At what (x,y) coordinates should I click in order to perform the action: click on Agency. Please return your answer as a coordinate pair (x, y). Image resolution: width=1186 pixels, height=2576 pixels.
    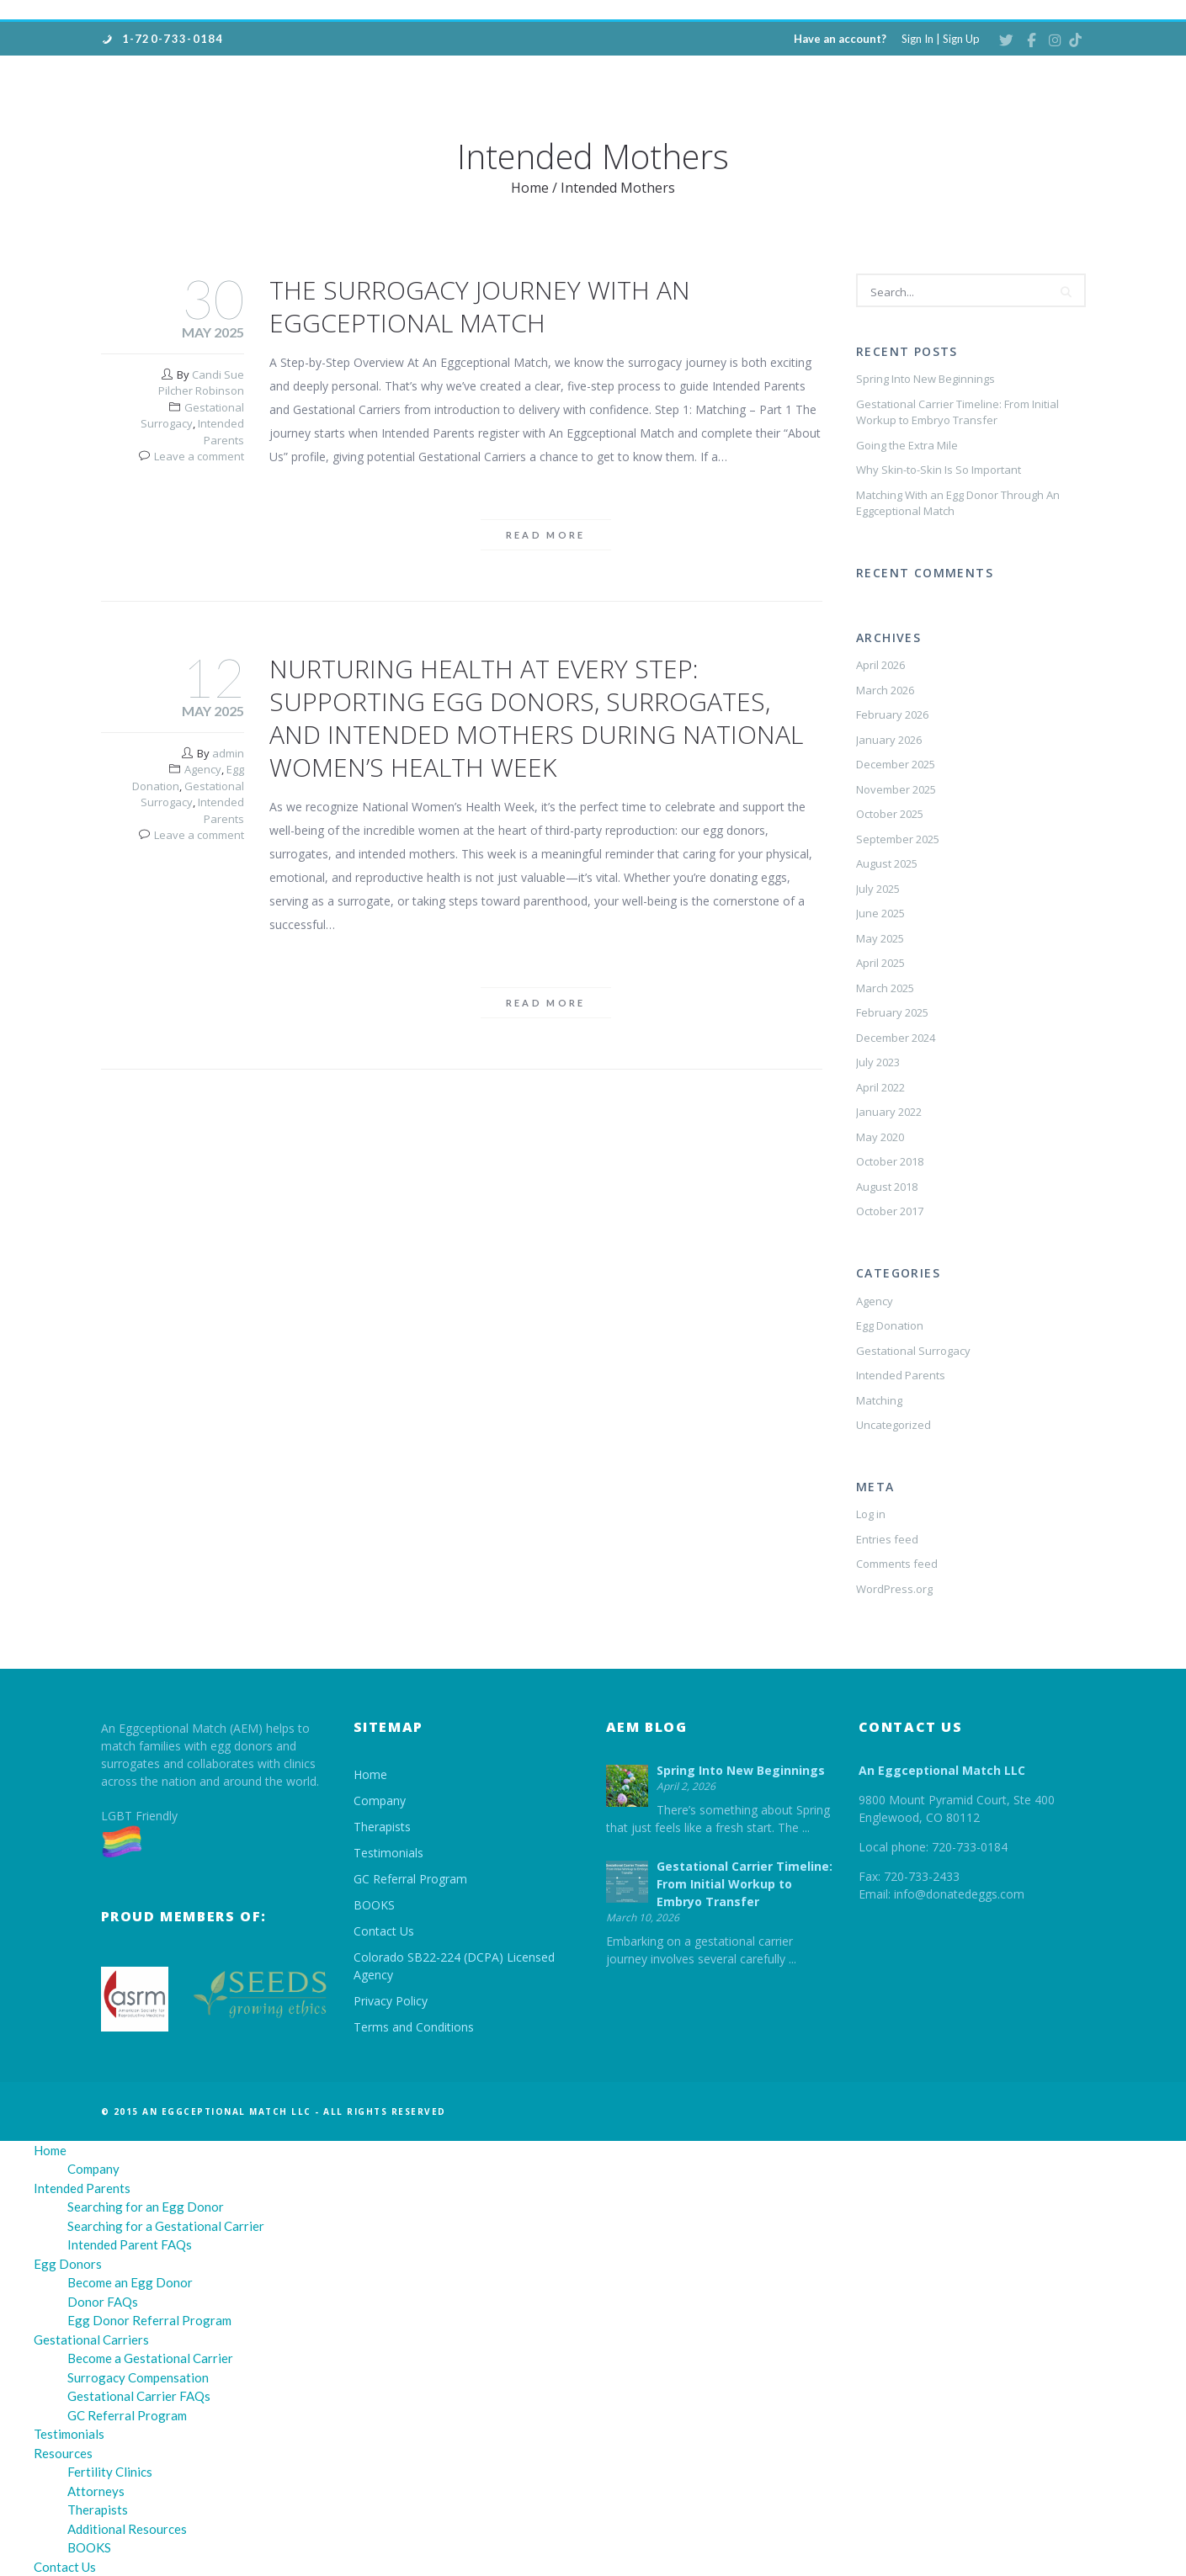
    Looking at the image, I should click on (202, 769).